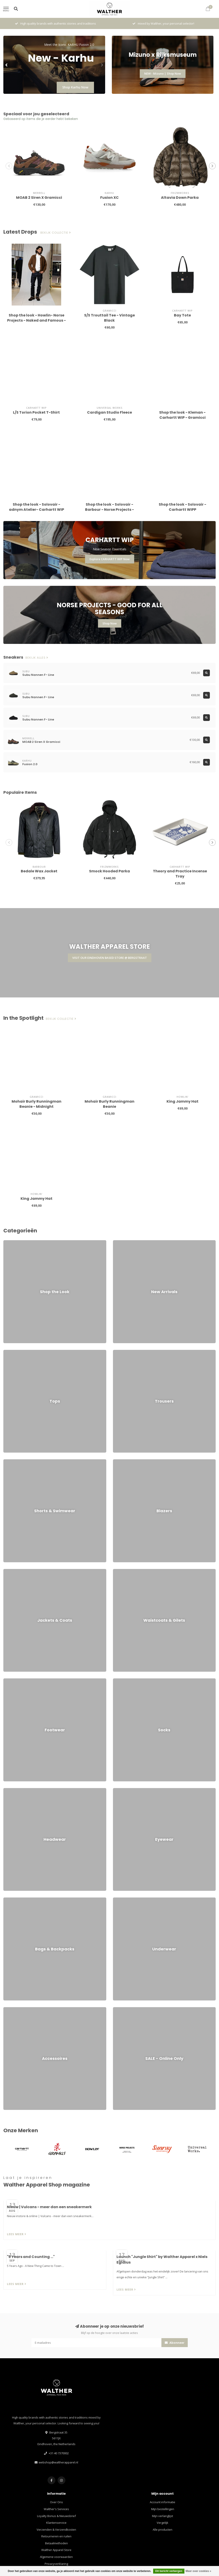 The image size is (219, 2576). Describe the element at coordinates (56, 2564) in the screenshot. I see `Privacyverklaring` at that location.